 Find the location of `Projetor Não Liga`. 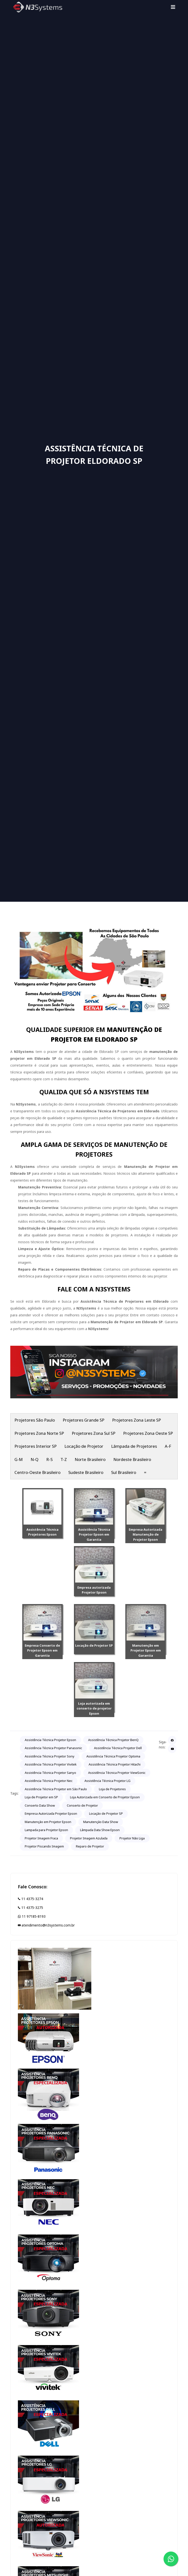

Projetor Não Liga is located at coordinates (132, 1838).